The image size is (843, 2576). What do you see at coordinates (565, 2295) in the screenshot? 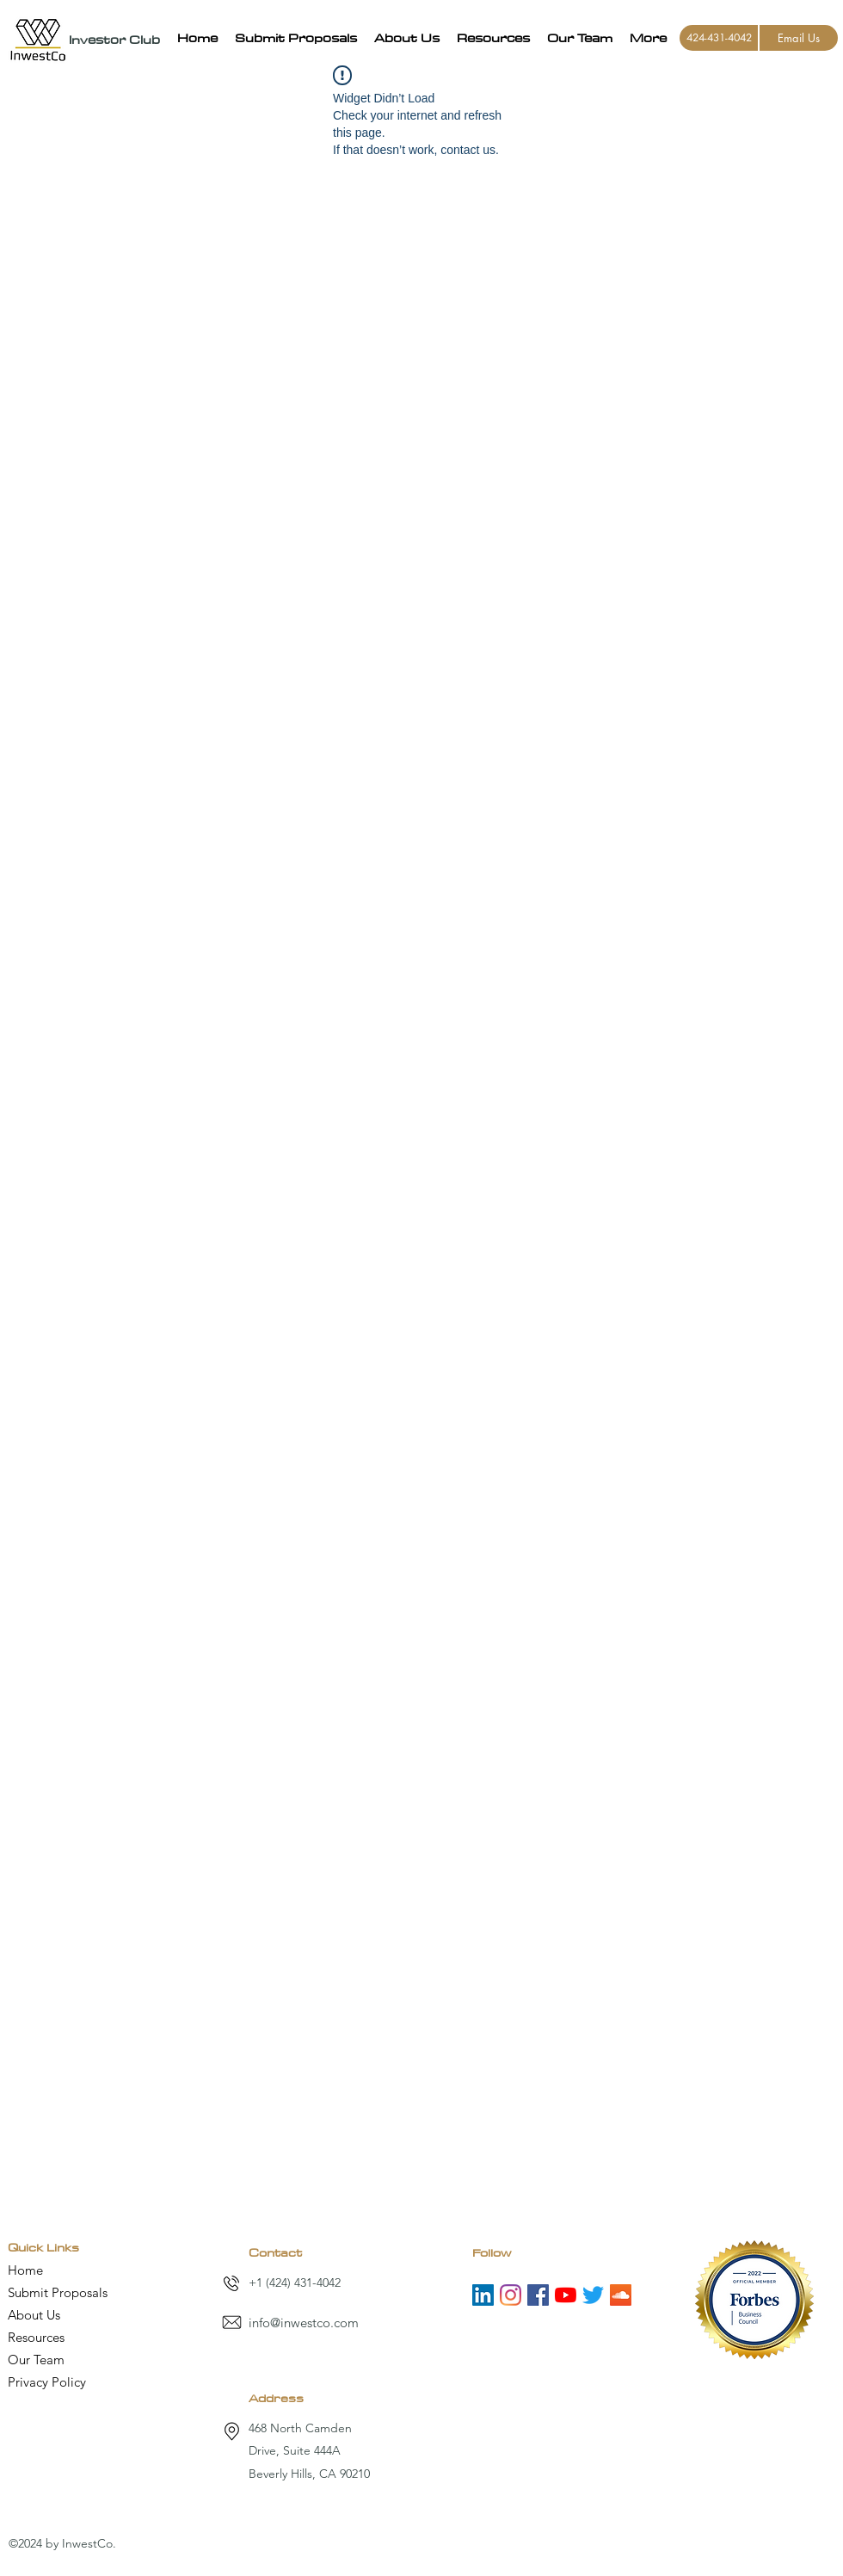
I see `[YouTube]` at bounding box center [565, 2295].